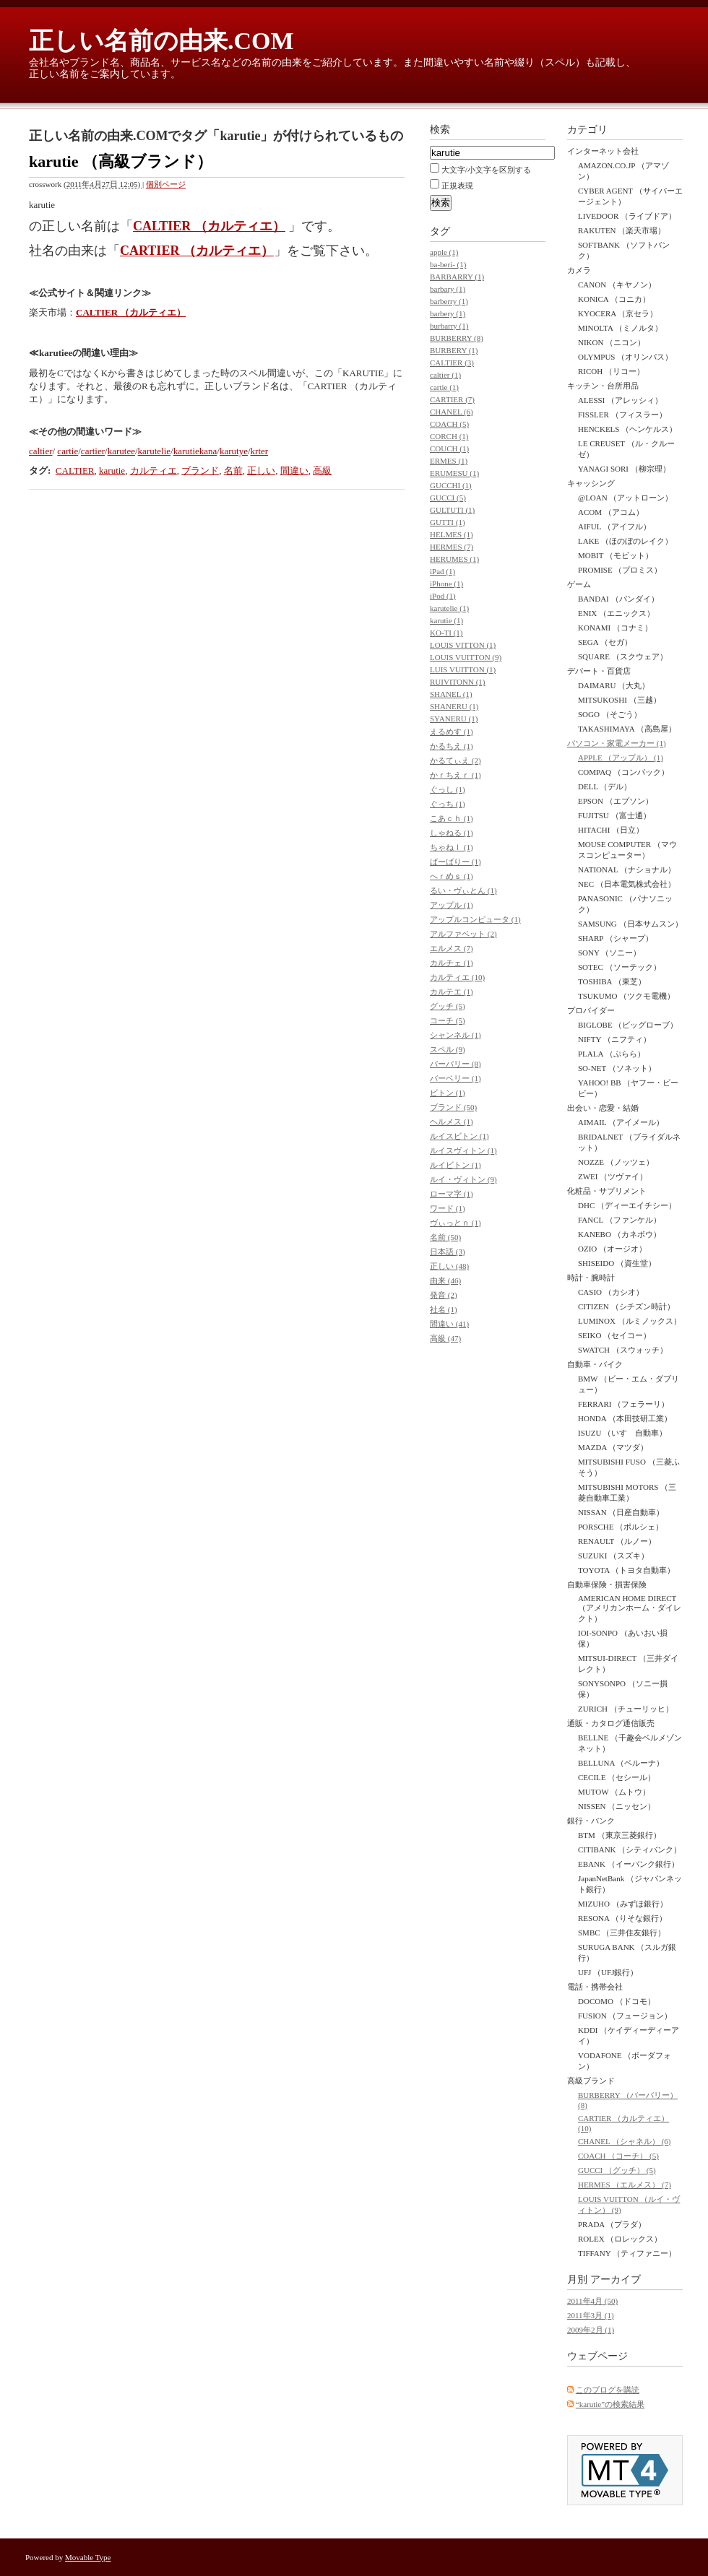 The width and height of the screenshot is (708, 2576). What do you see at coordinates (463, 933) in the screenshot?
I see `アルファベット (2)` at bounding box center [463, 933].